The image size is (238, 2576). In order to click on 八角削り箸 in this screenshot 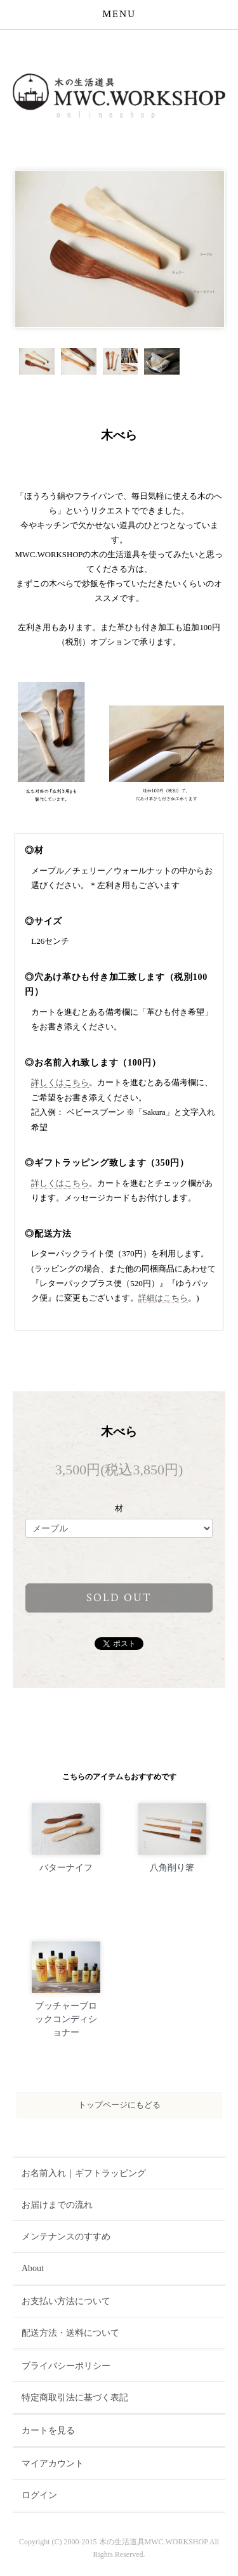, I will do `click(172, 1867)`.